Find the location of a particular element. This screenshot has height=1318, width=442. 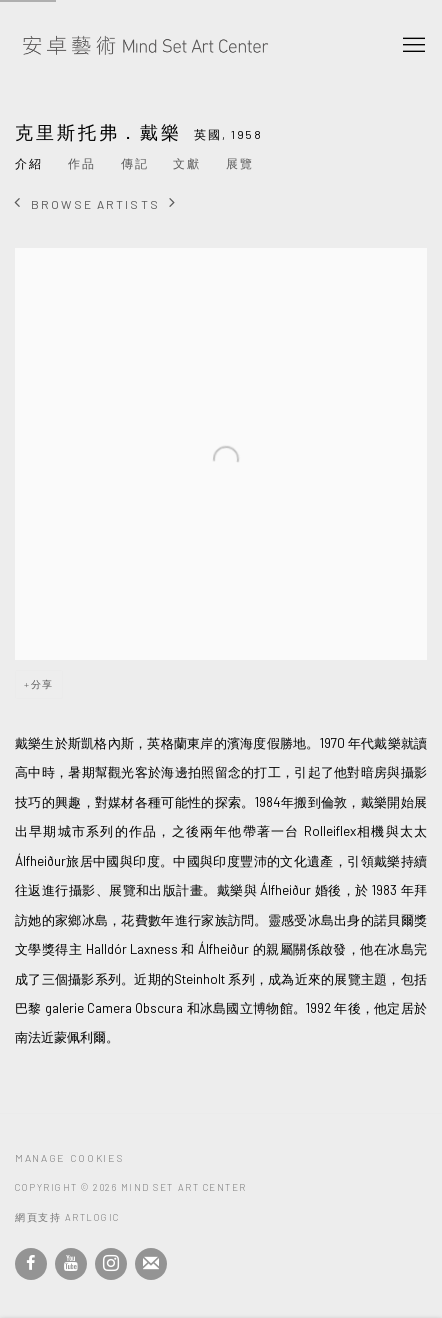

Menu [button] is located at coordinates (412, 46).